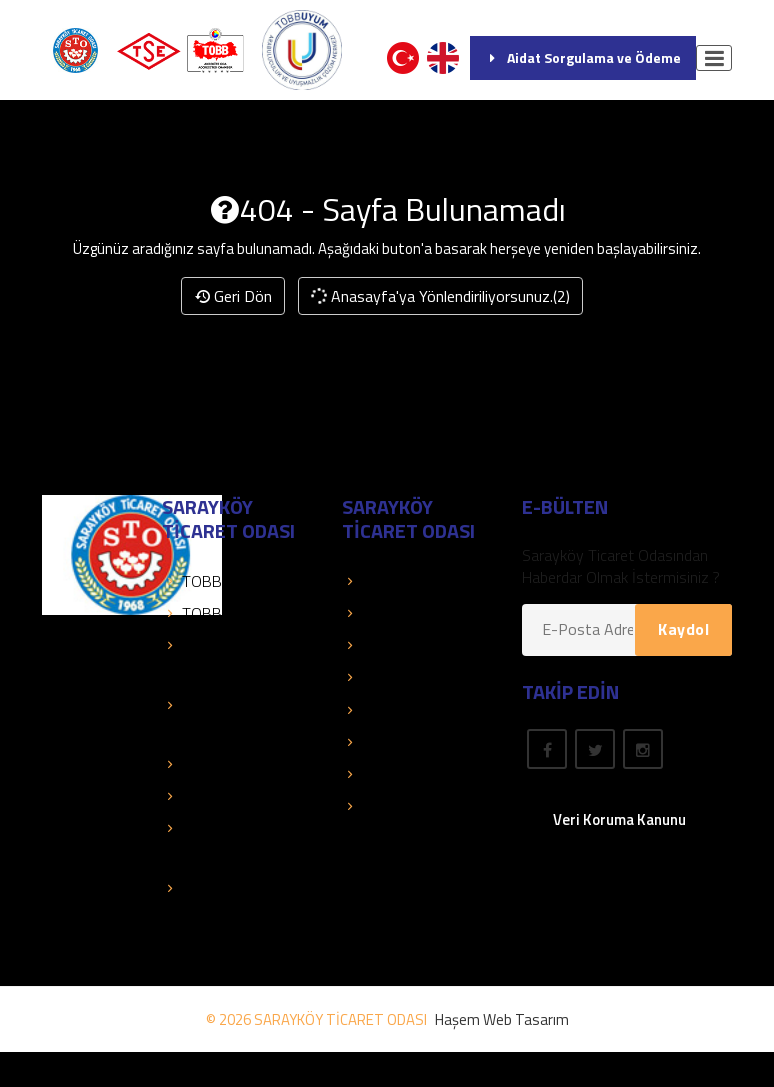 This screenshot has height=1087, width=774. I want to click on Rapor Araştırma, so click(406, 806).